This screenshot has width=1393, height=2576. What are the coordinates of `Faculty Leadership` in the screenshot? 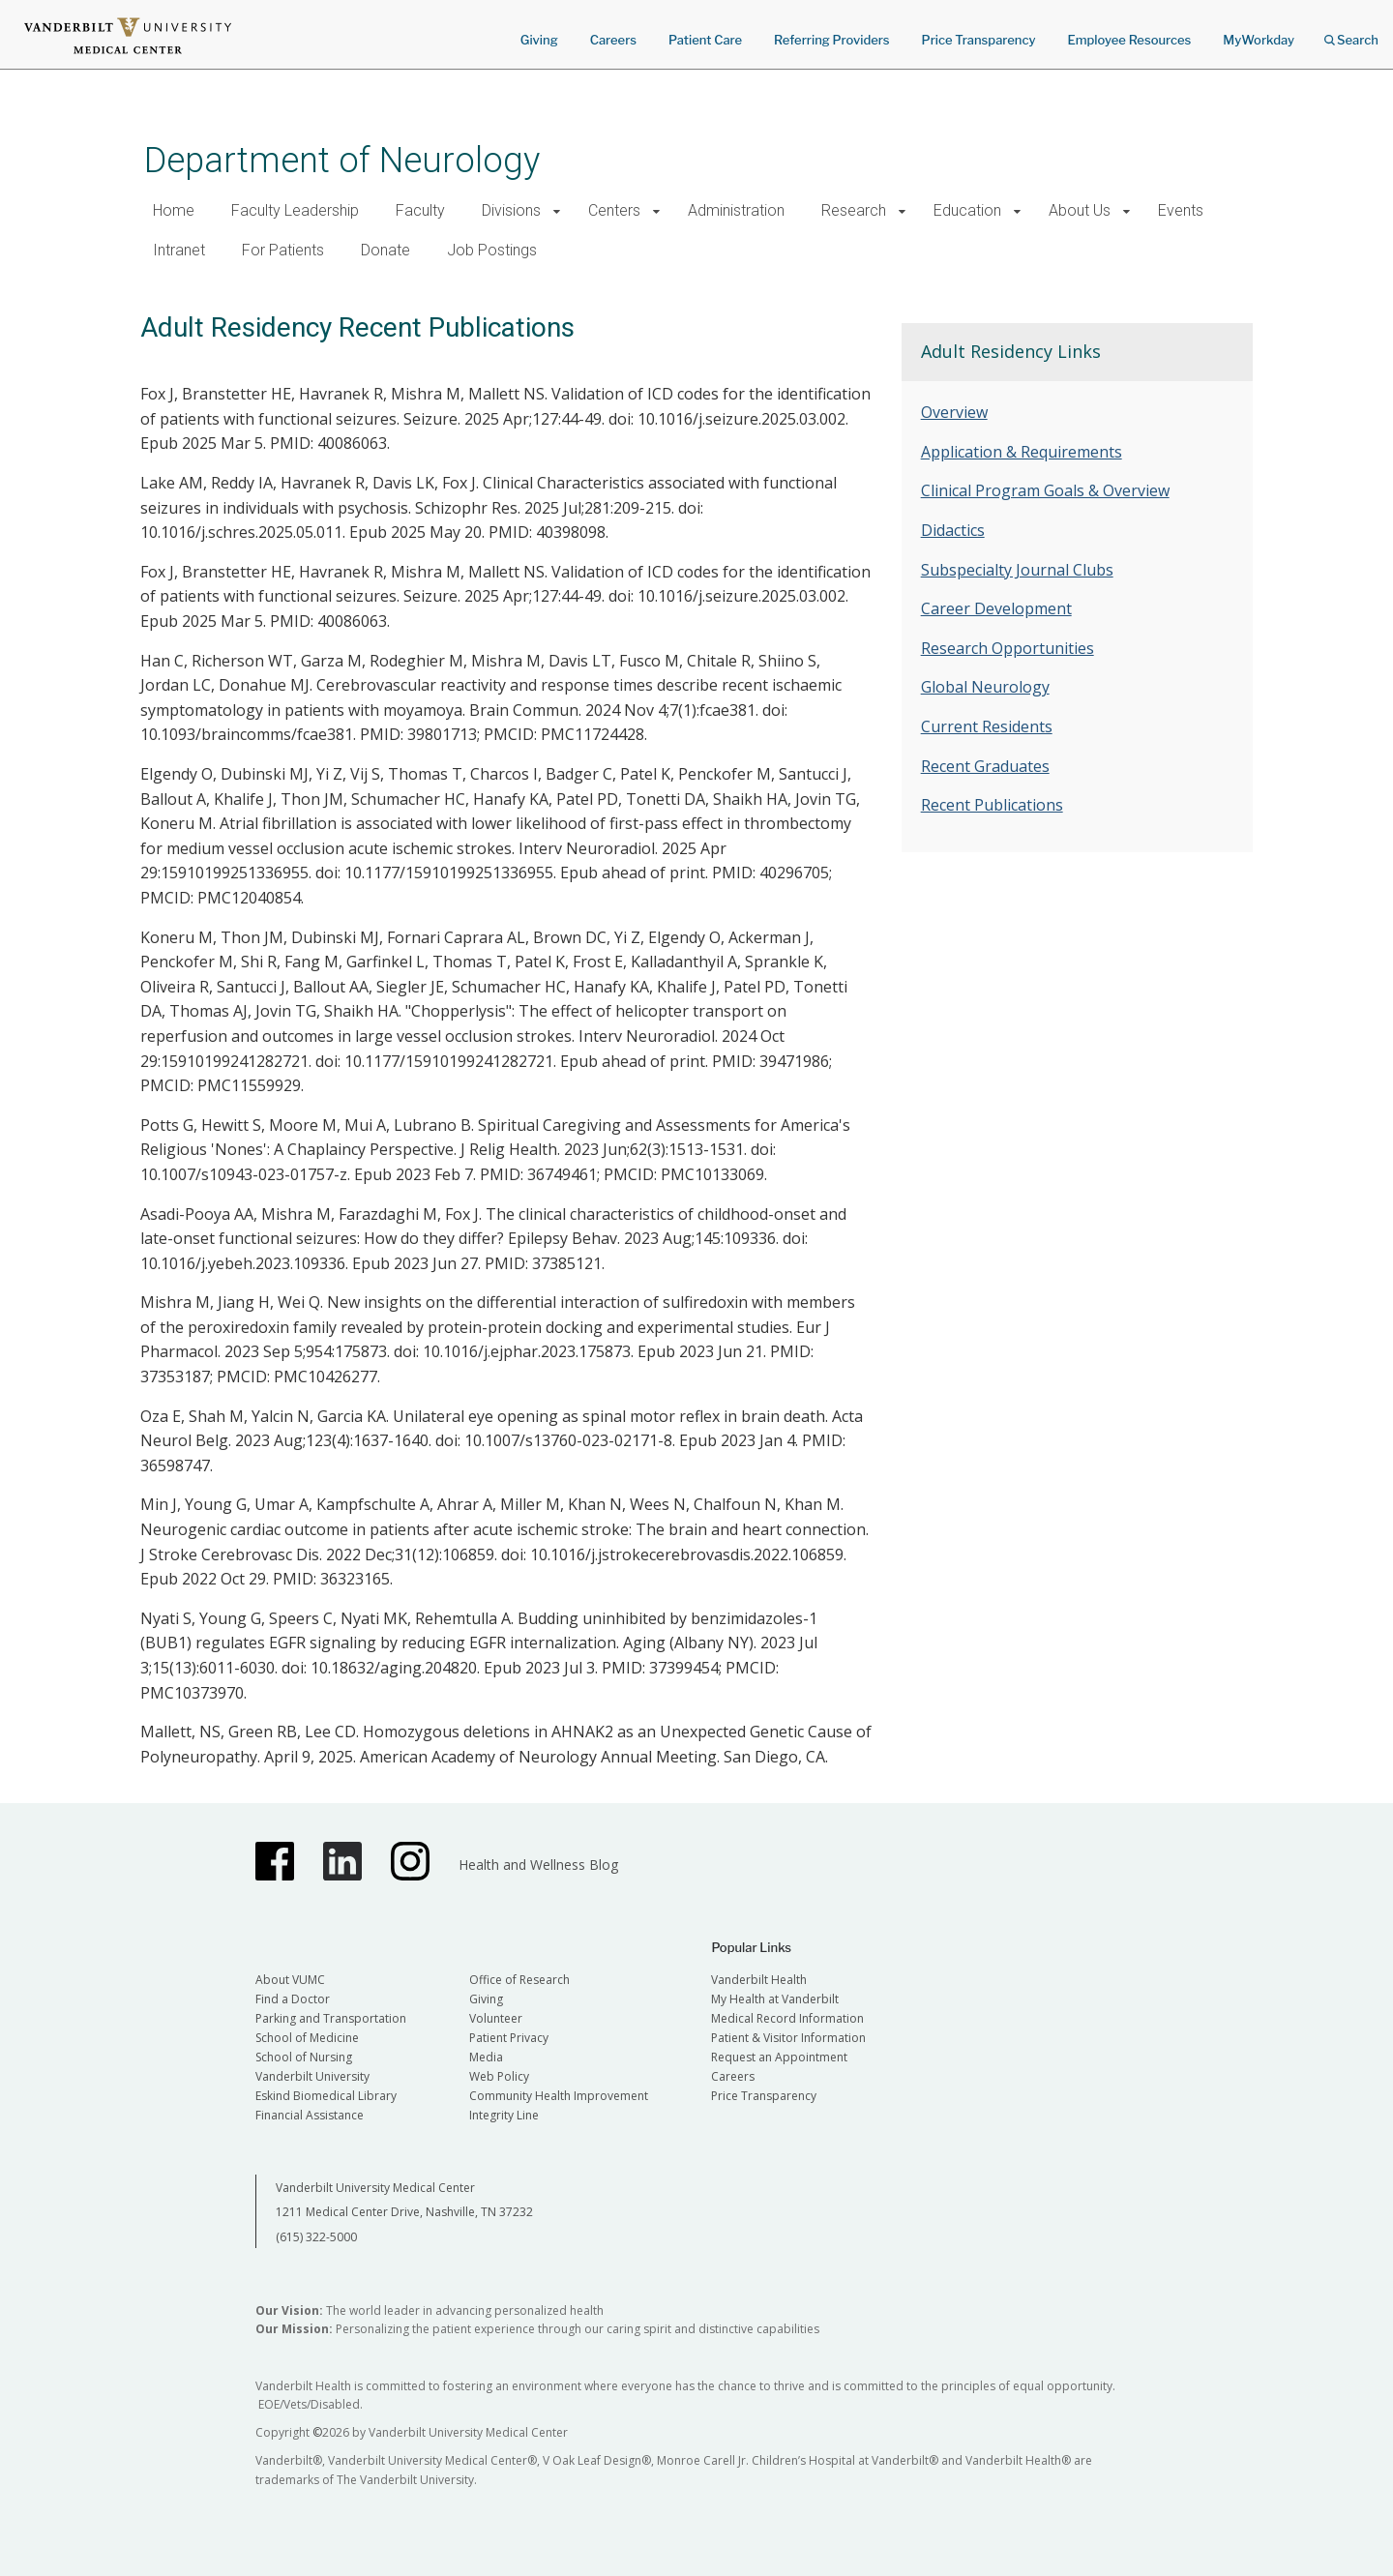 It's located at (295, 210).